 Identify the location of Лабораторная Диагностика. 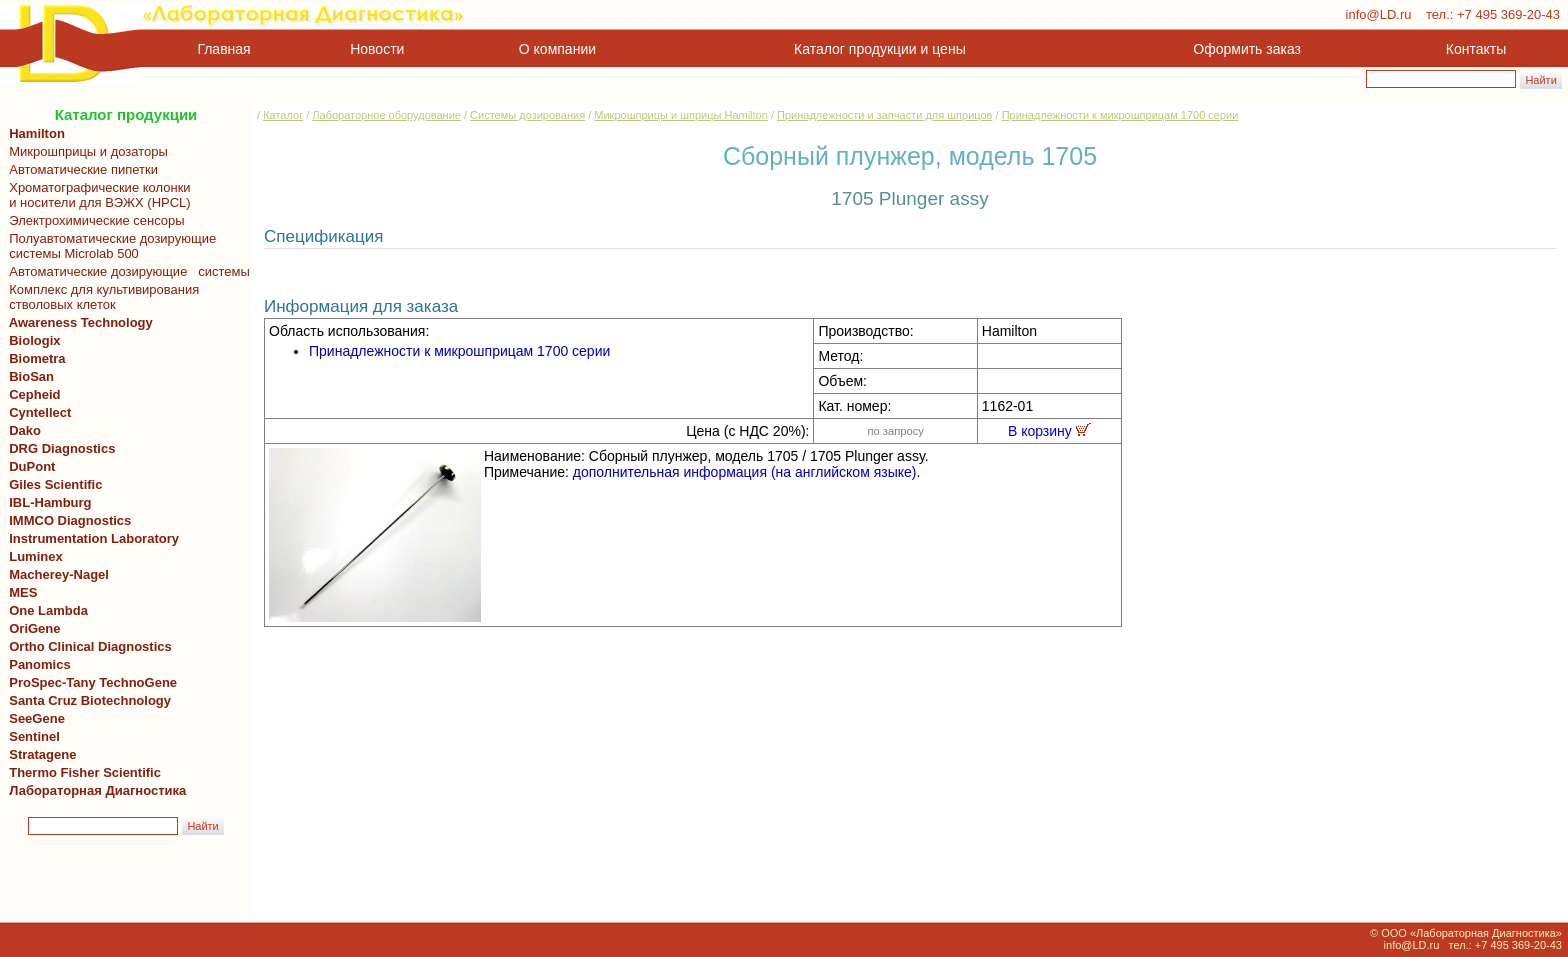
(97, 790).